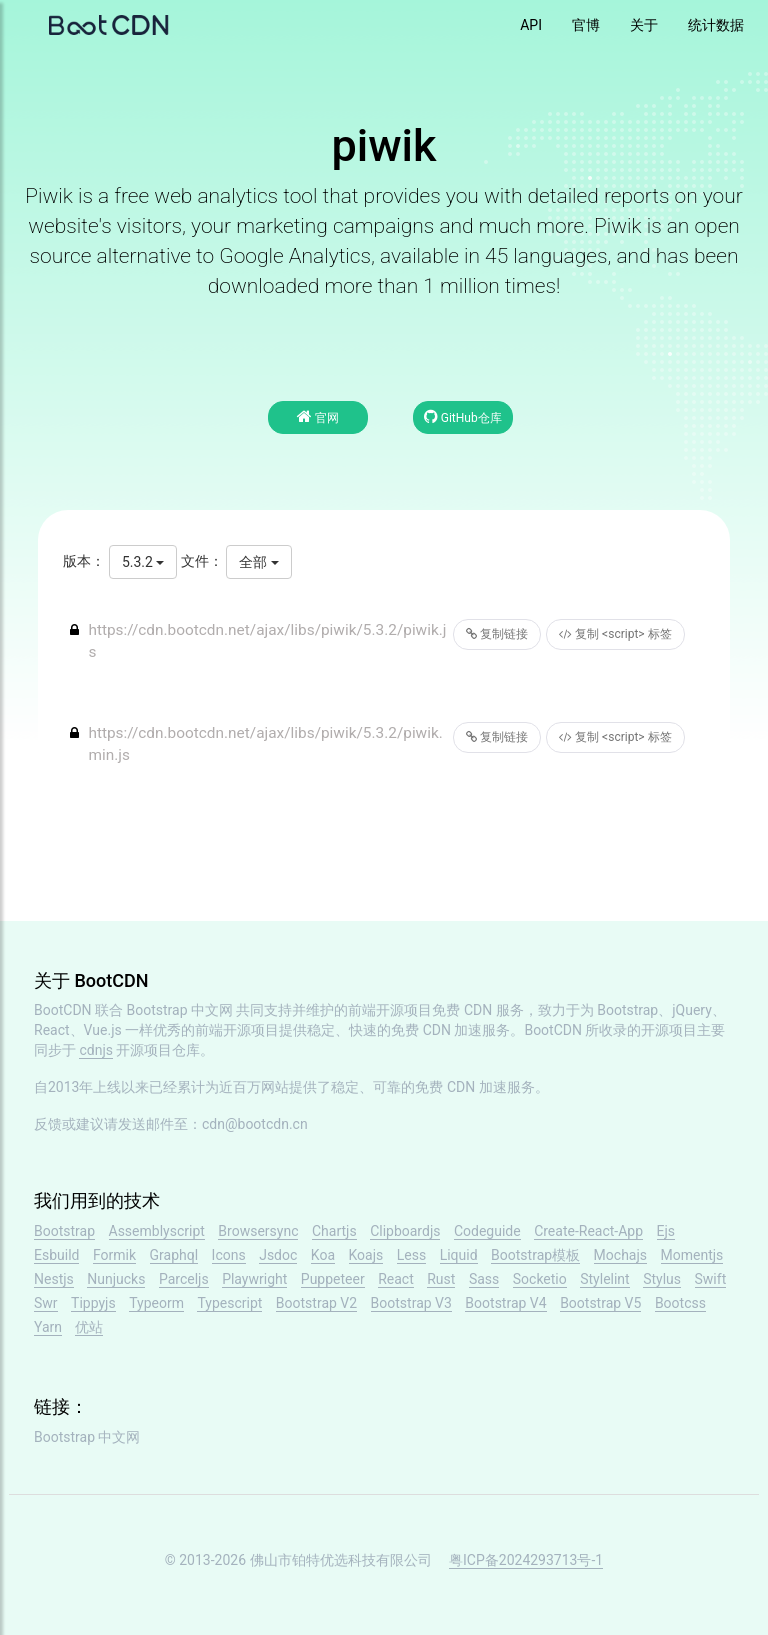  What do you see at coordinates (526, 1560) in the screenshot?
I see `粤ICP备2024293713号-1` at bounding box center [526, 1560].